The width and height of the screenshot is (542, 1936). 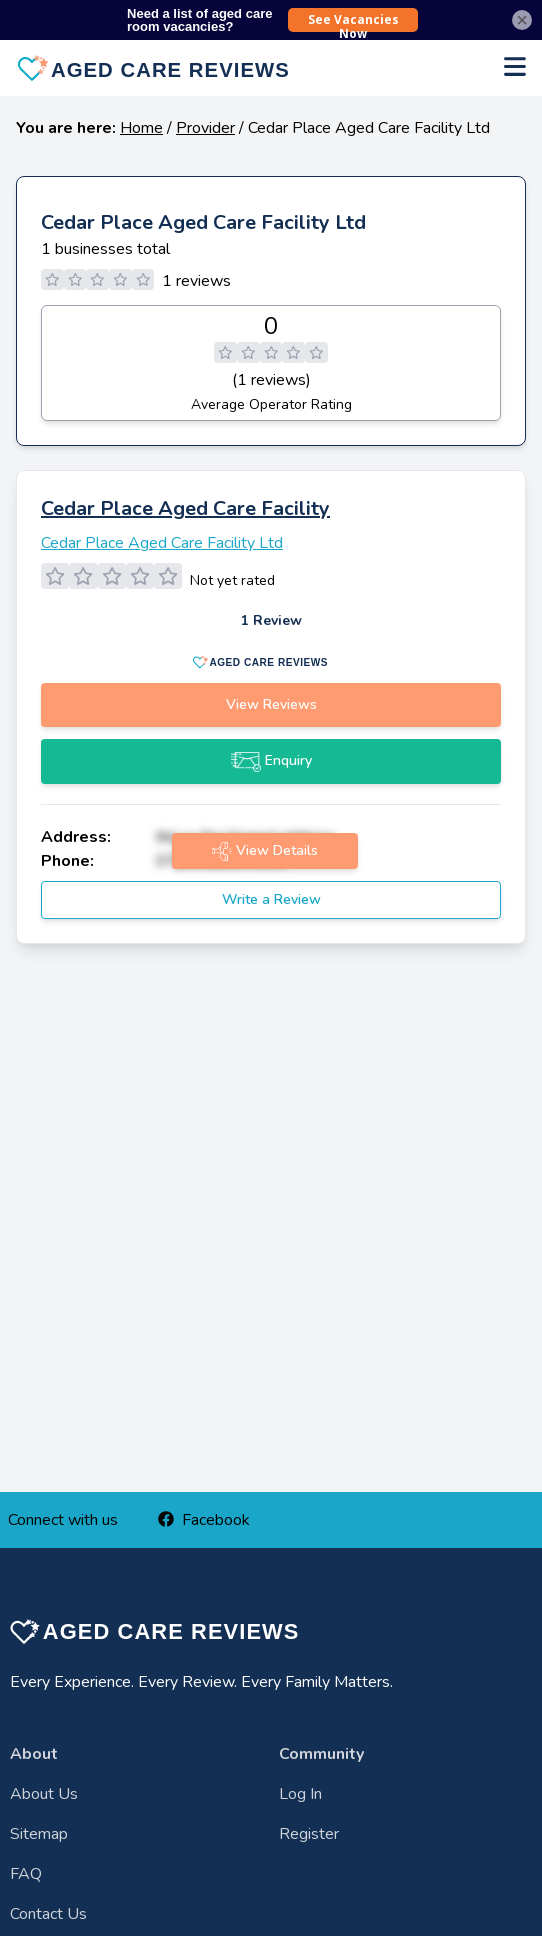 What do you see at coordinates (26, 1874) in the screenshot?
I see `FAQ` at bounding box center [26, 1874].